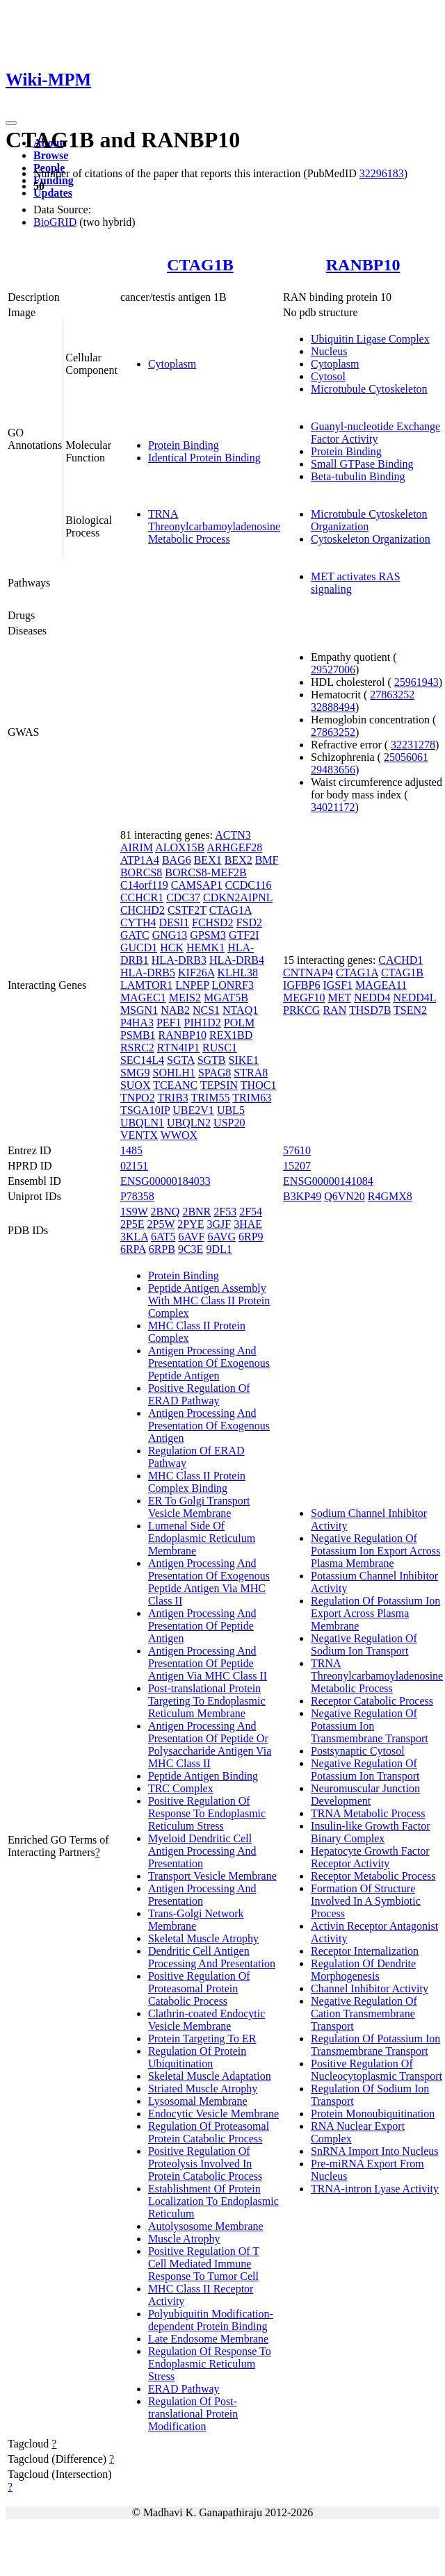 The image size is (445, 2576). What do you see at coordinates (365, 1794) in the screenshot?
I see `Neuromuscular Junction Development` at bounding box center [365, 1794].